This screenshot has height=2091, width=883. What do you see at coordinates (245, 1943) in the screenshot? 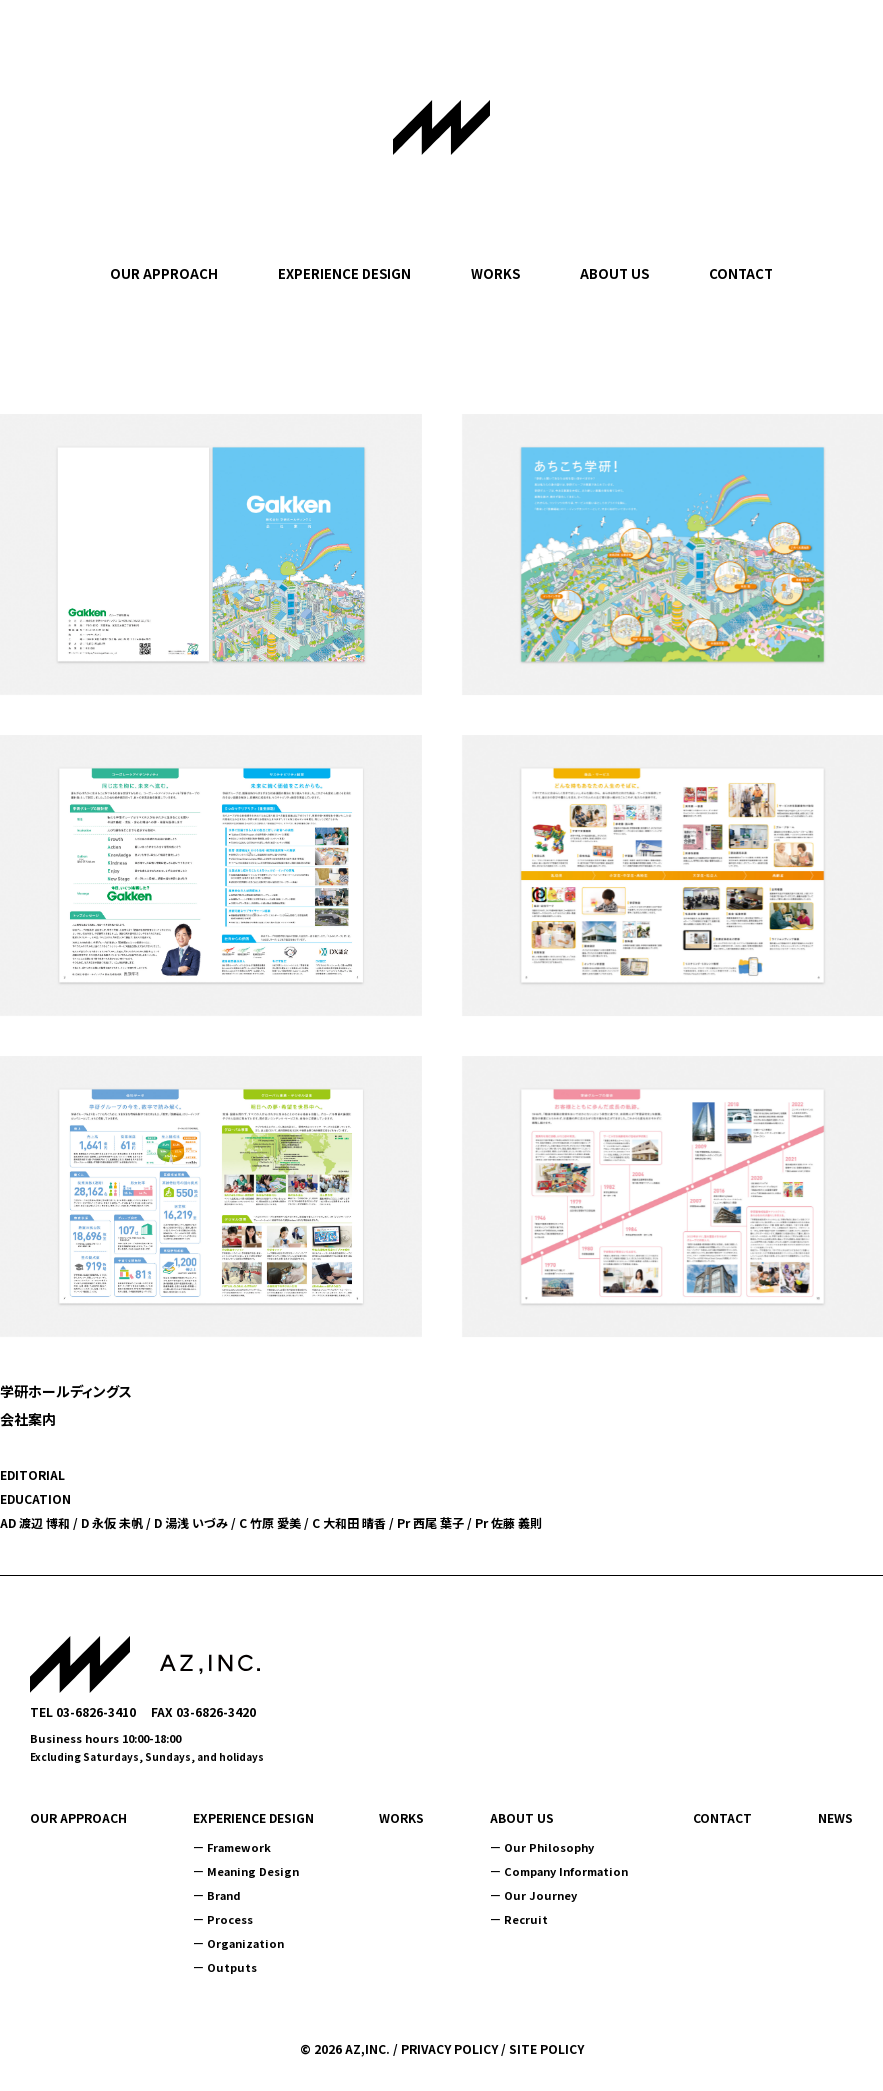
I see `Organization` at bounding box center [245, 1943].